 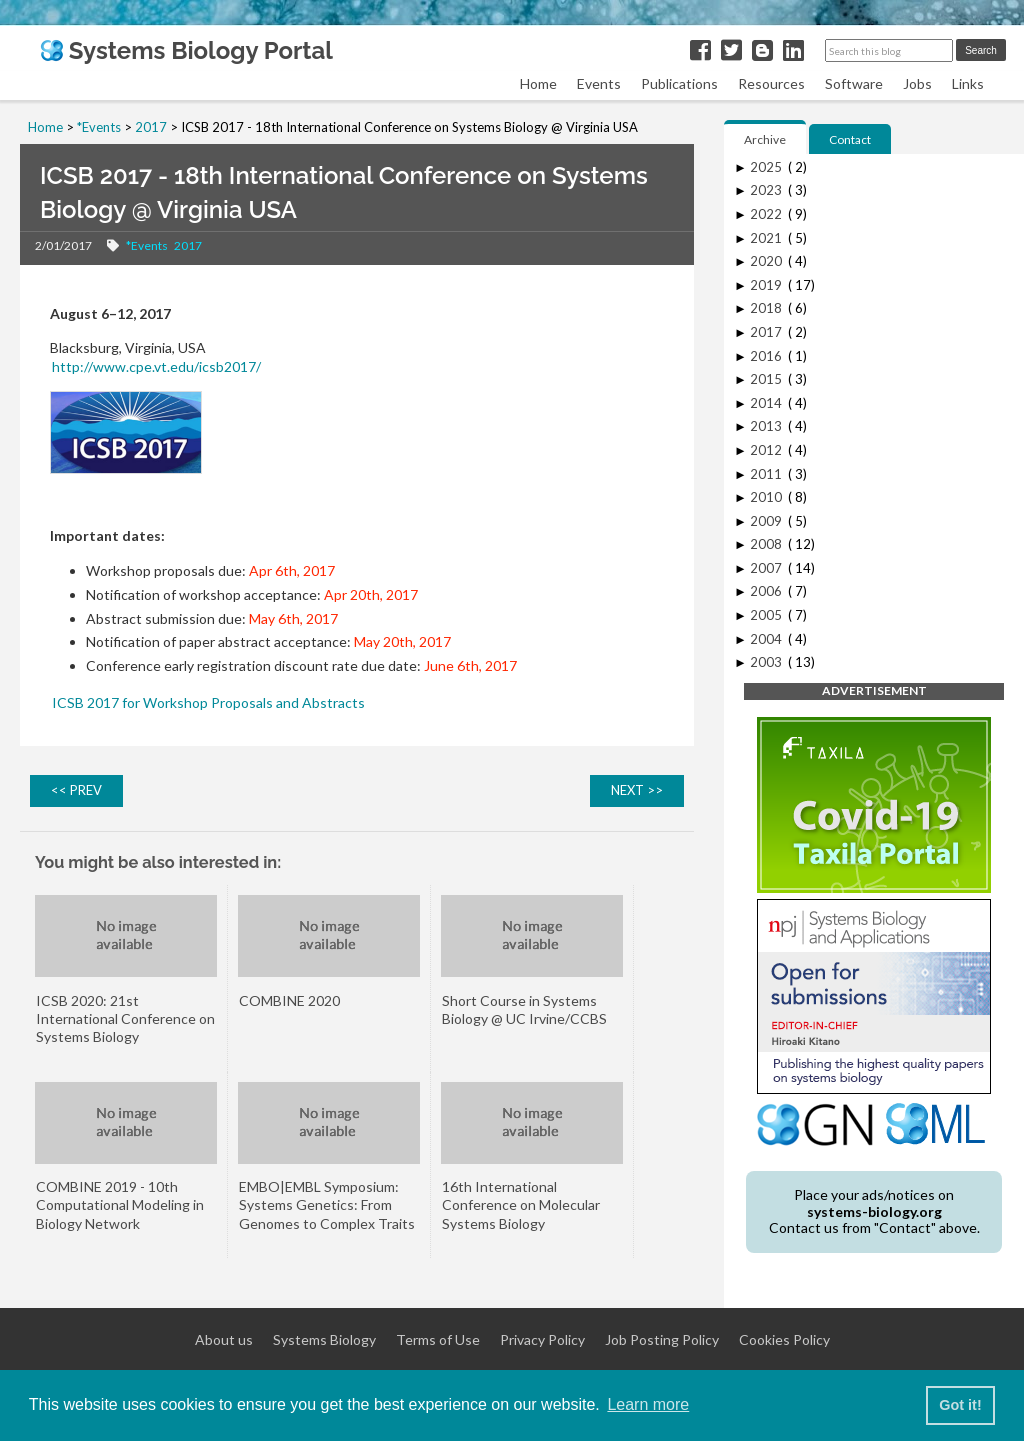 I want to click on 2011, so click(x=767, y=474).